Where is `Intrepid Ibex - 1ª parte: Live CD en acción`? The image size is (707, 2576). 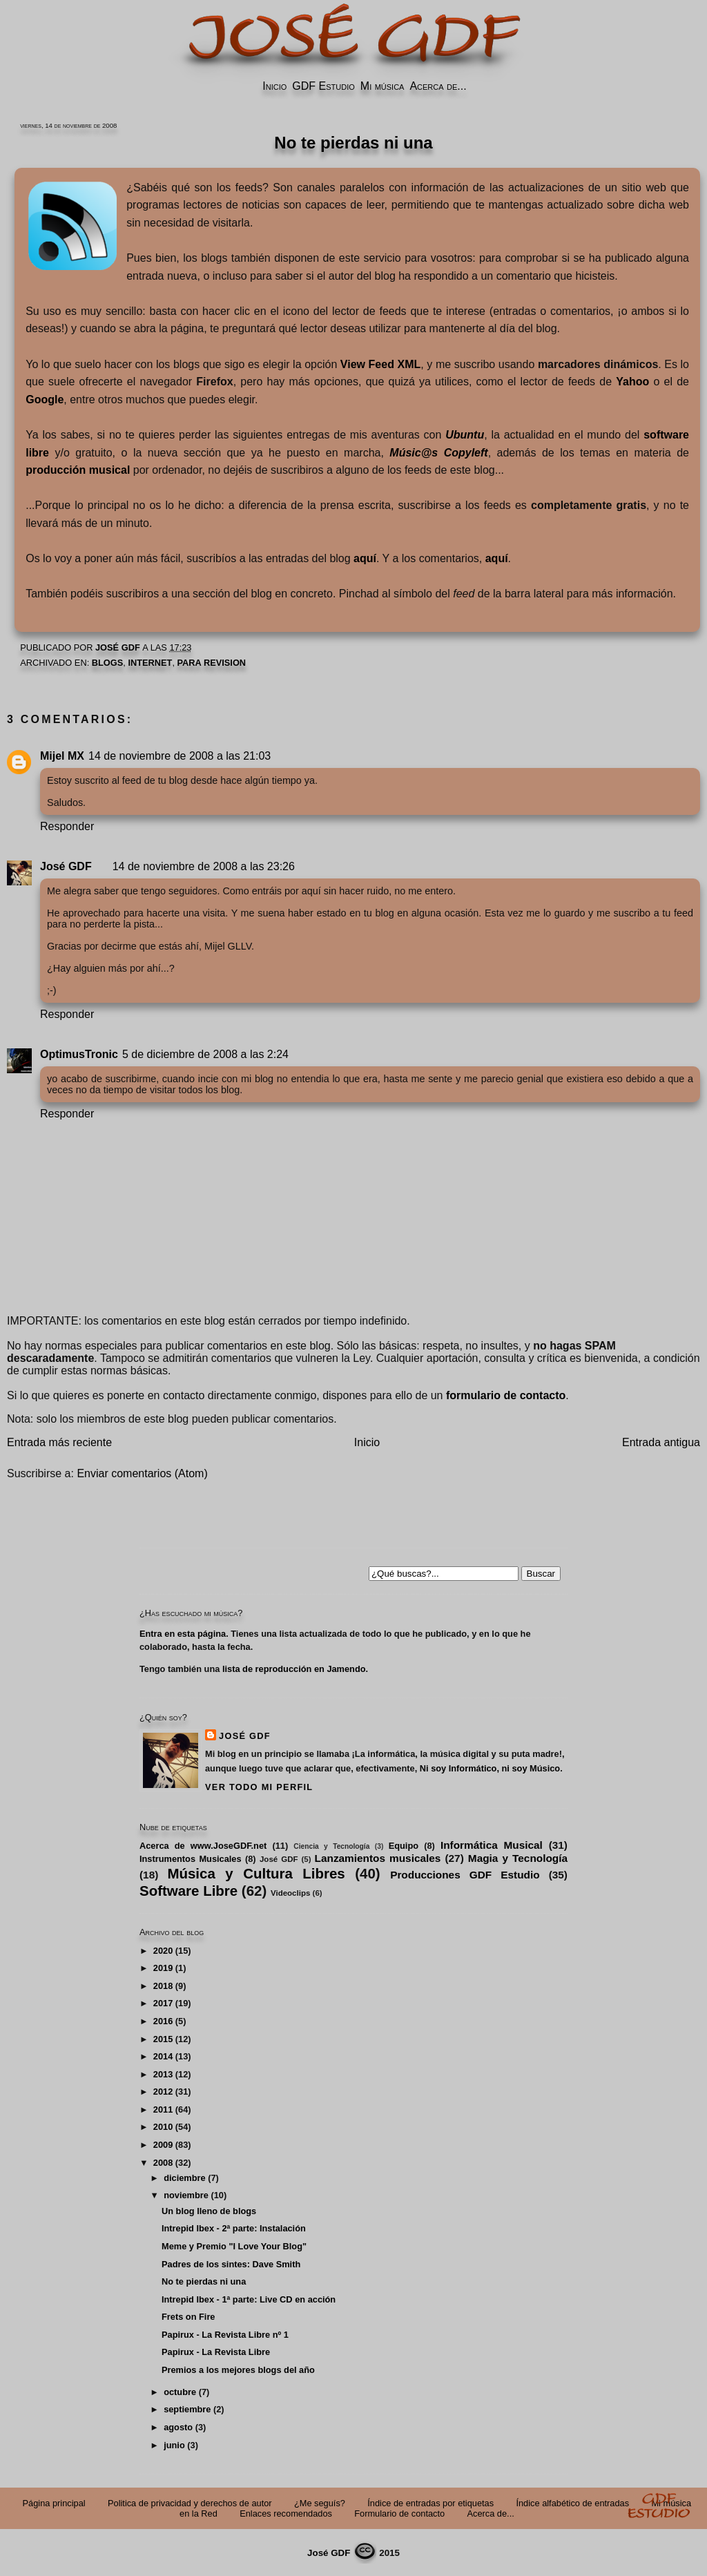
Intrepid Ibex - 1ª parte: Live CD en acción is located at coordinates (249, 2299).